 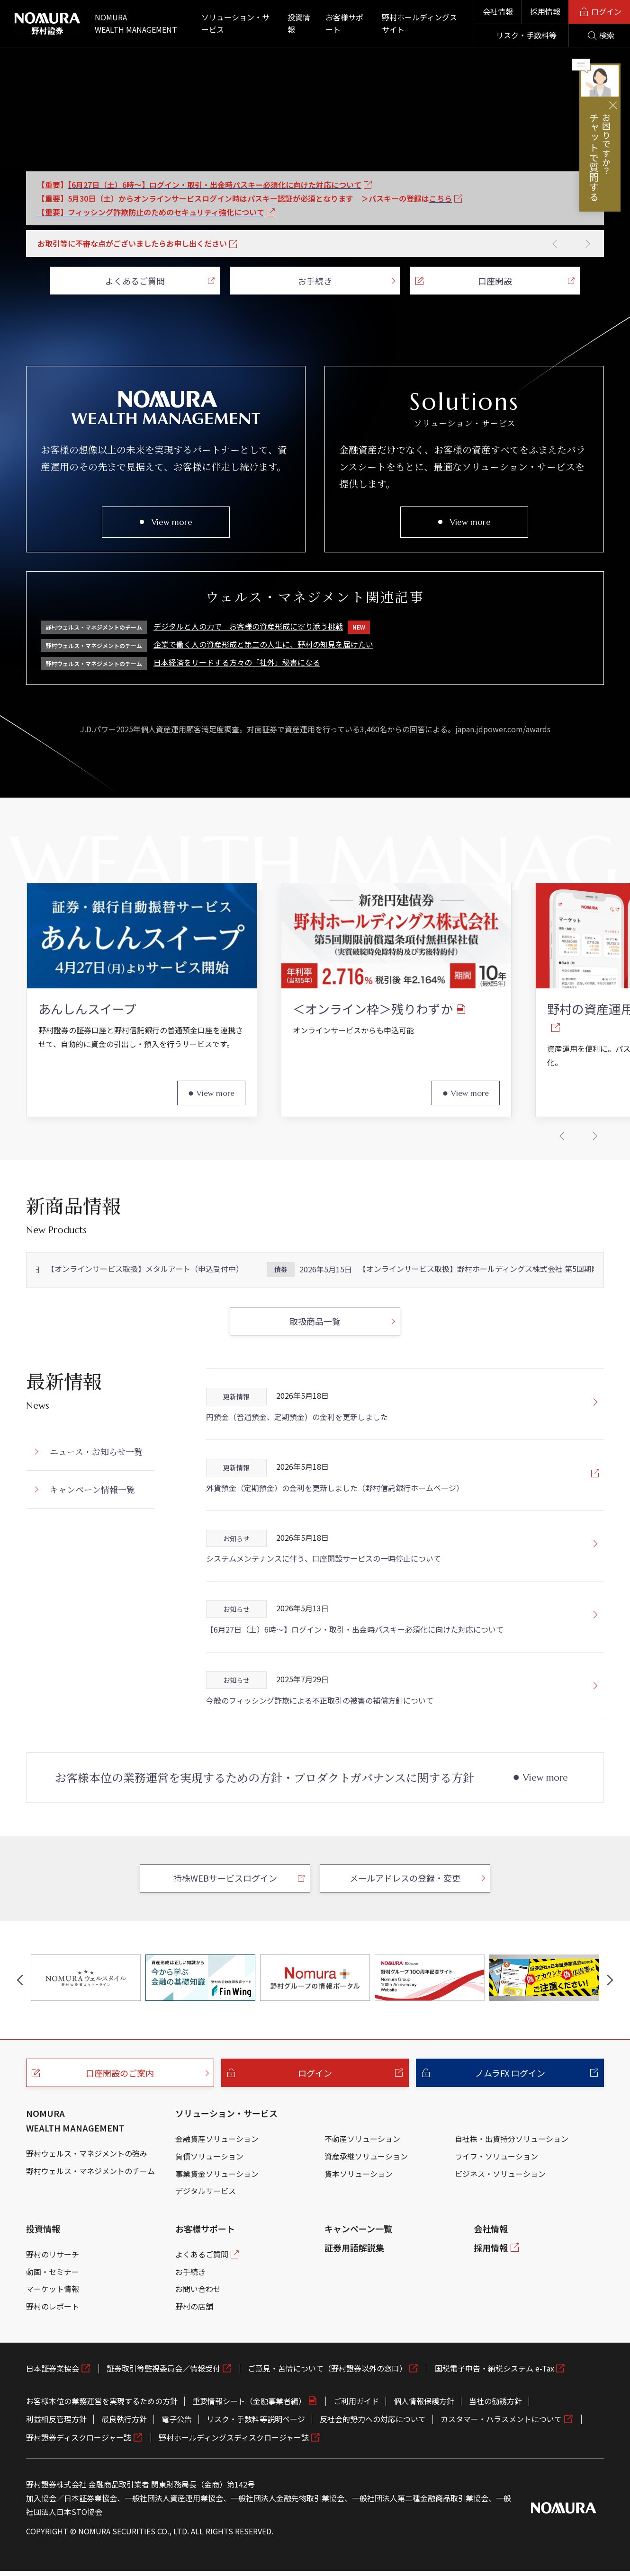 What do you see at coordinates (205, 2272) in the screenshot?
I see `お客様サポート` at bounding box center [205, 2272].